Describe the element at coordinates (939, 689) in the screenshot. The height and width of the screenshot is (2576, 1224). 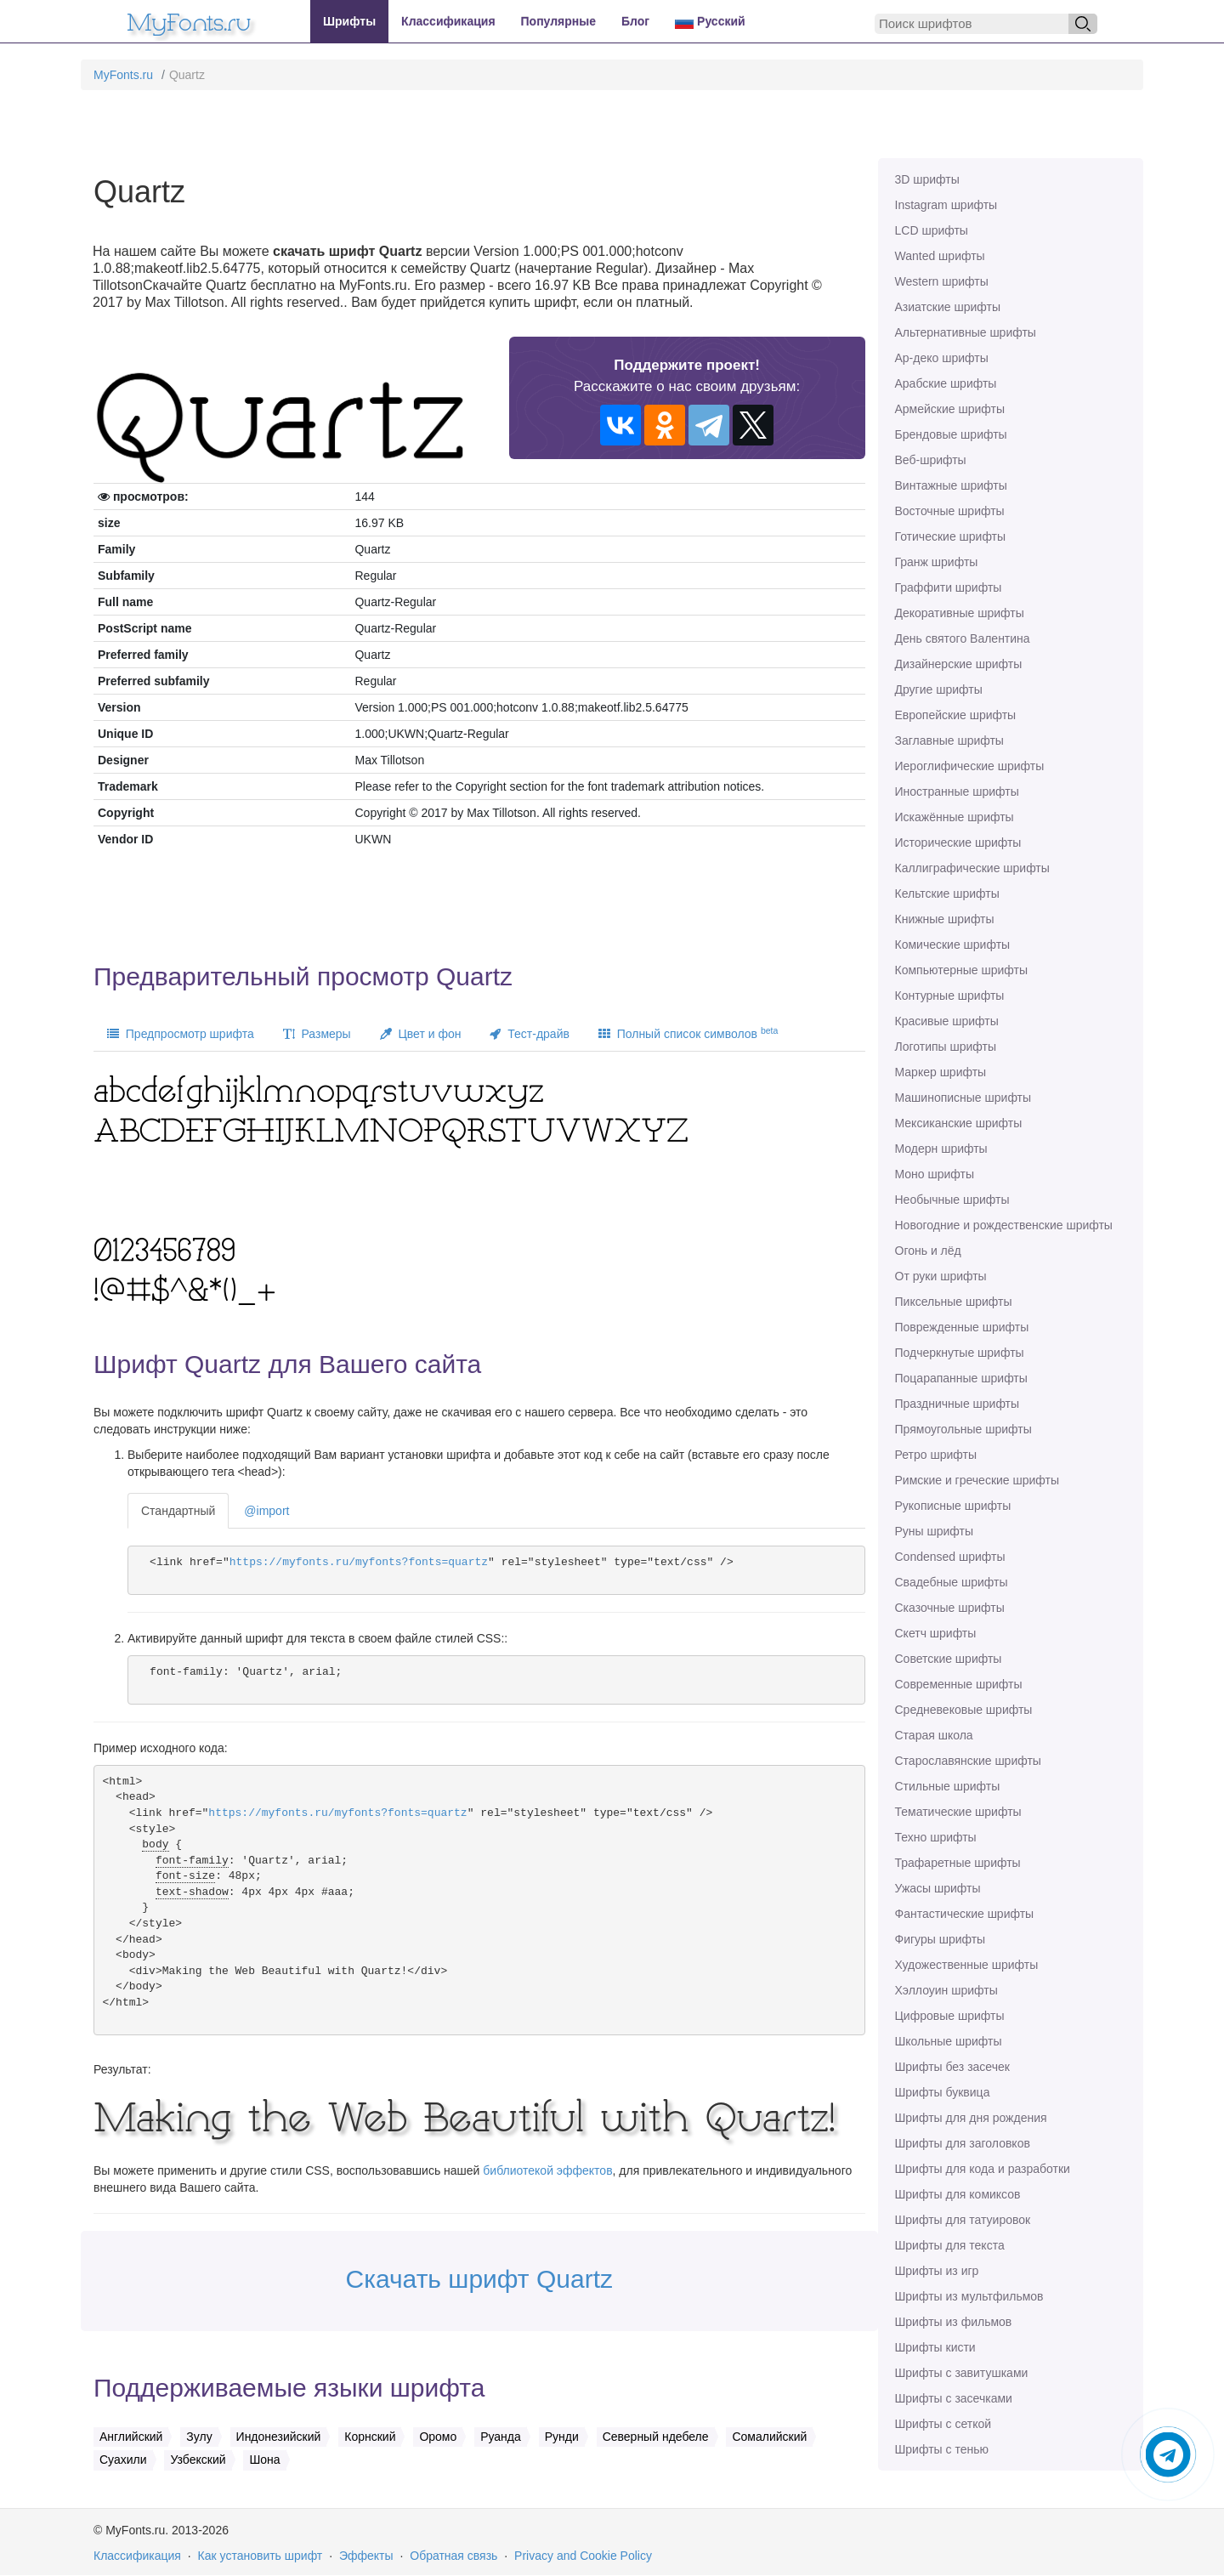
I see `Другие шрифты` at that location.